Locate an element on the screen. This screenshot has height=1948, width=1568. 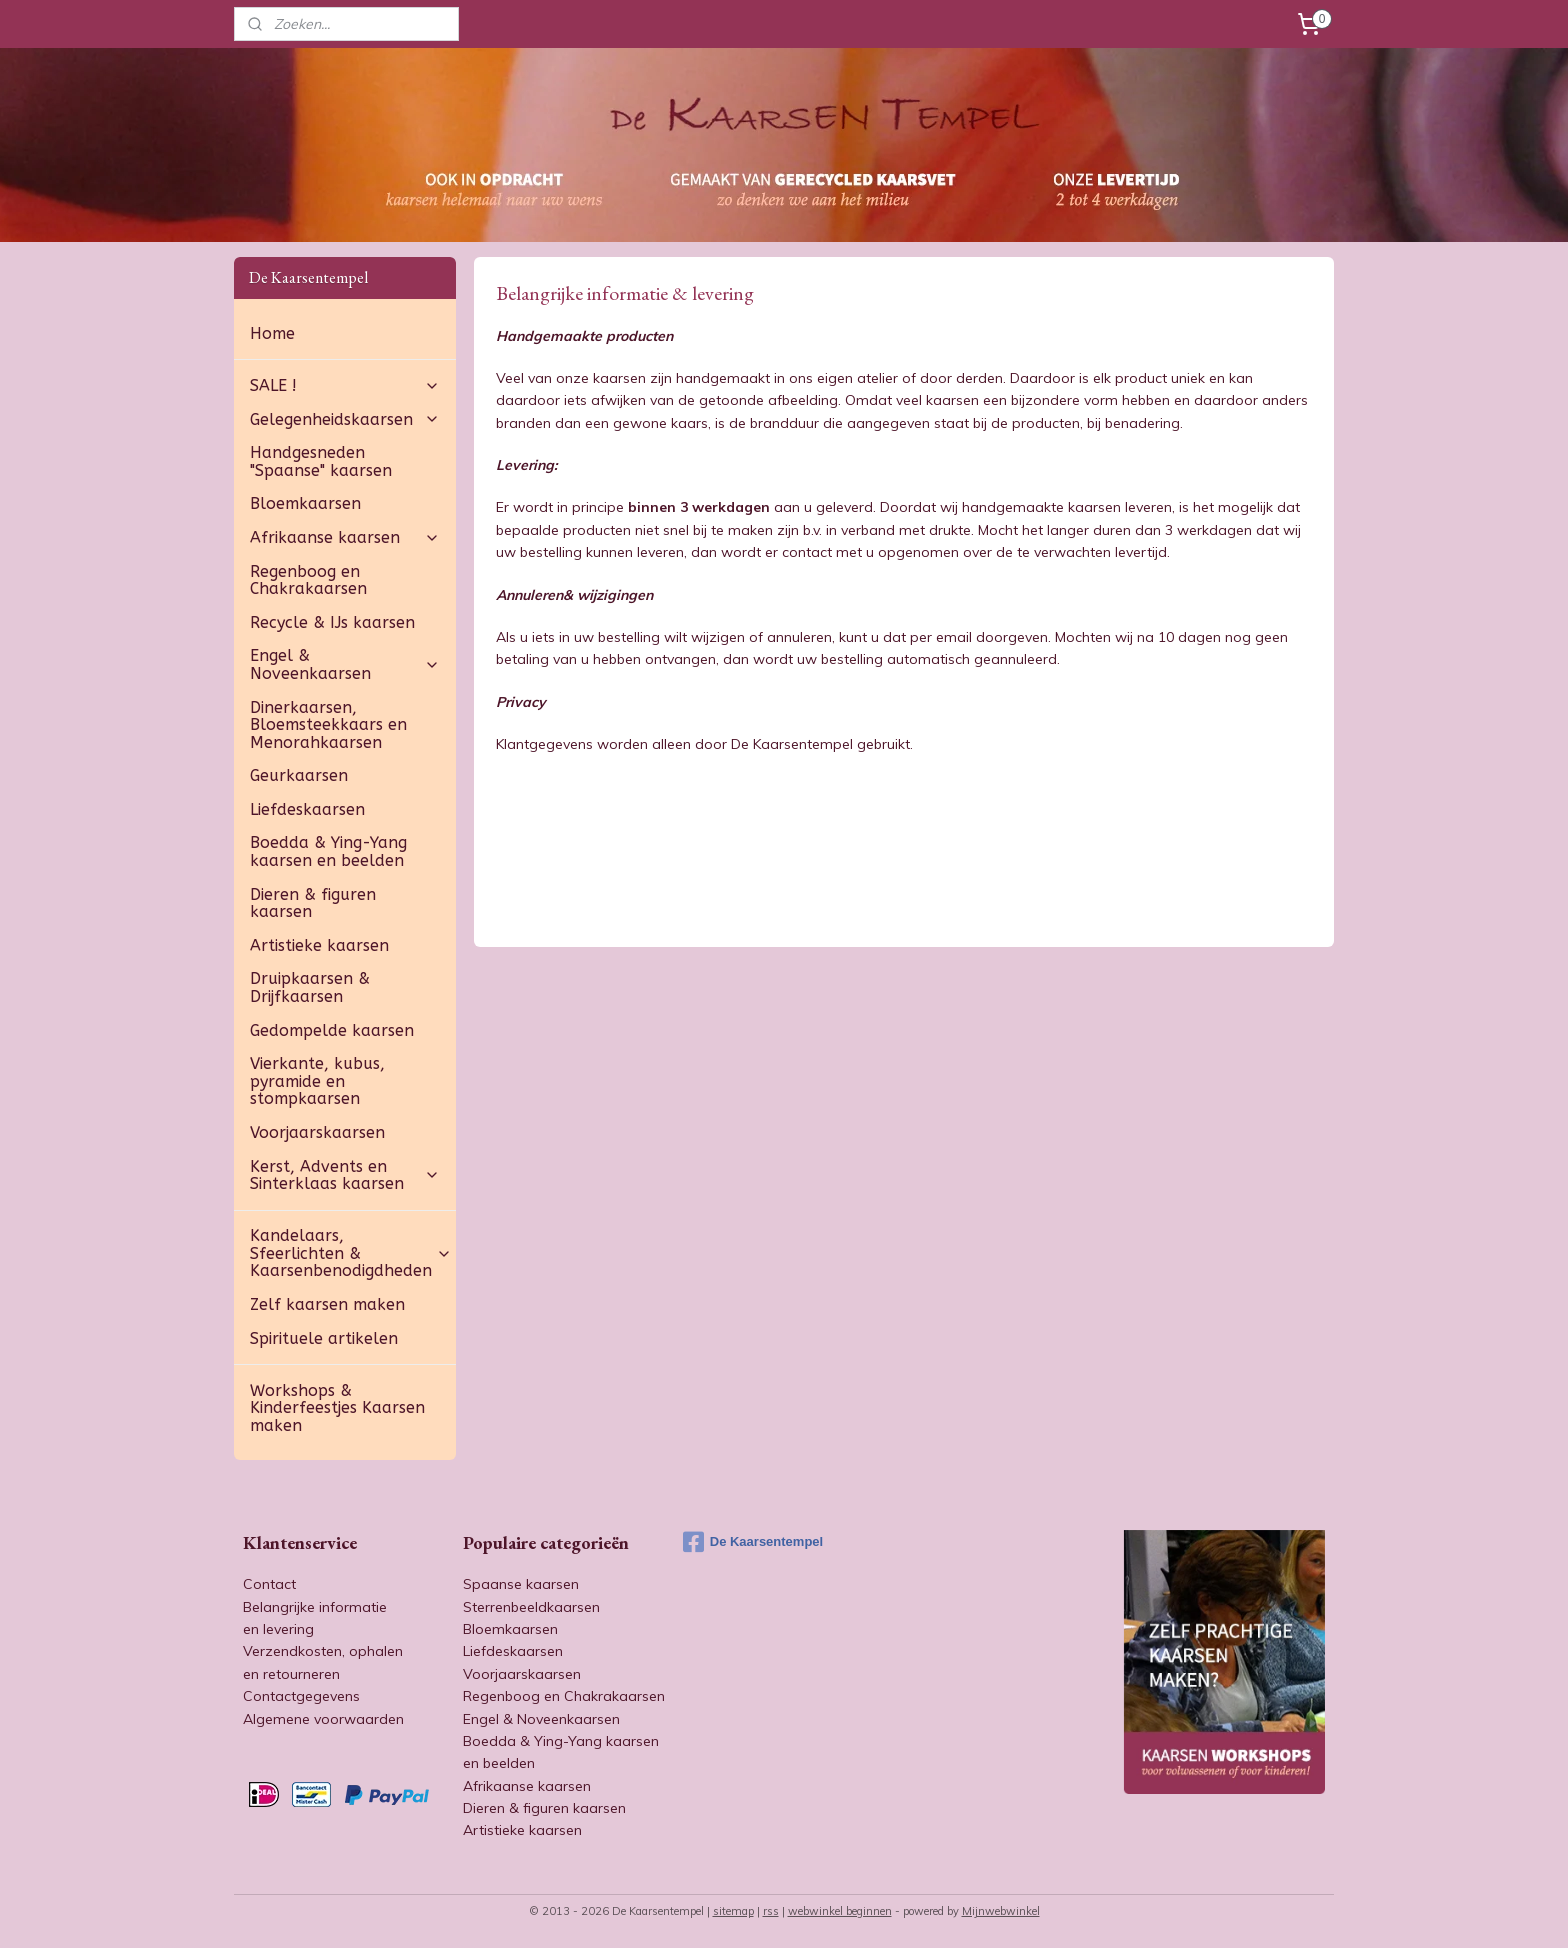
Zelf kaarsen maken is located at coordinates (327, 1304).